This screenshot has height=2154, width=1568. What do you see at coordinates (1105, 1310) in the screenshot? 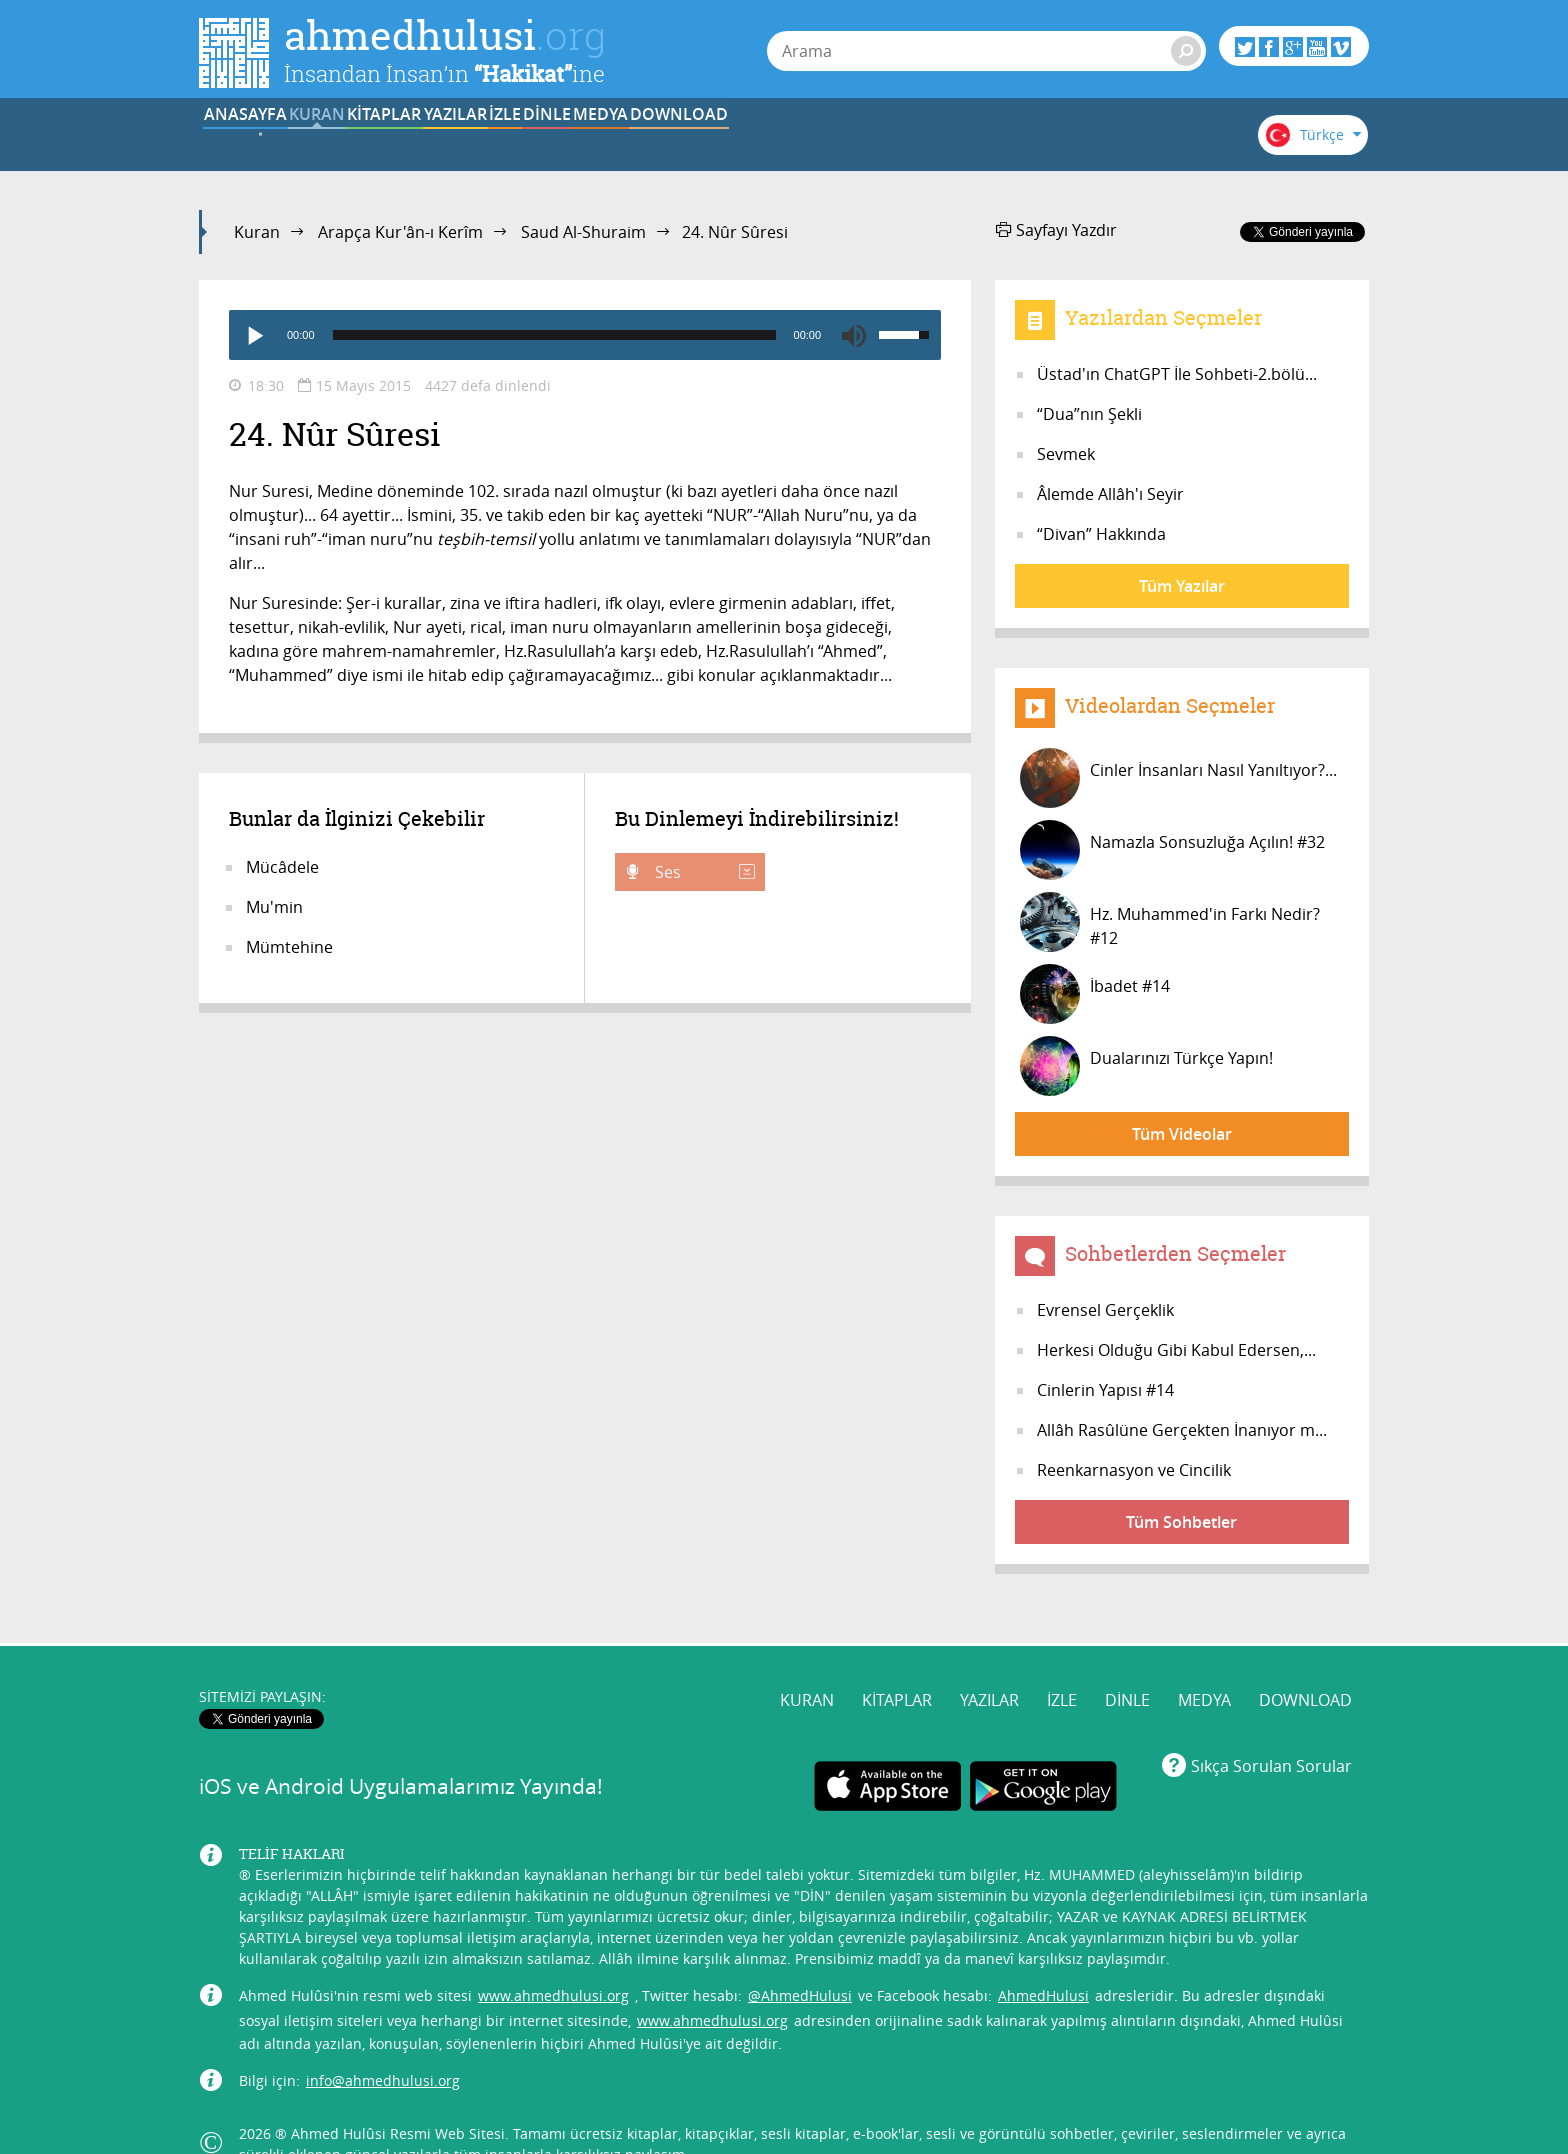
I see `Evrensel Gerçeklik` at bounding box center [1105, 1310].